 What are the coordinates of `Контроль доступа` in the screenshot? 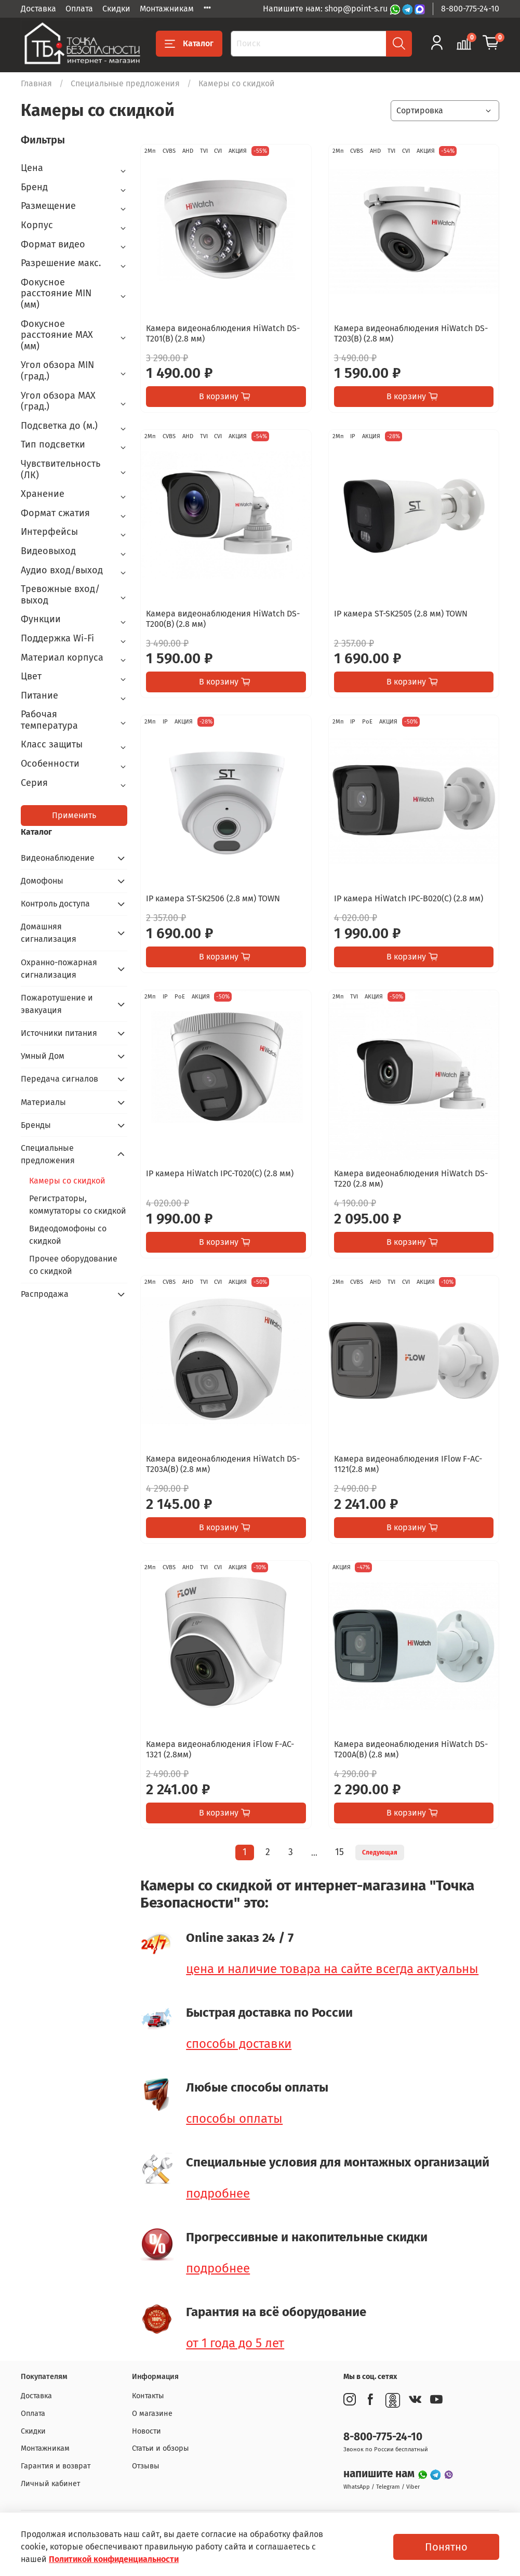 It's located at (55, 904).